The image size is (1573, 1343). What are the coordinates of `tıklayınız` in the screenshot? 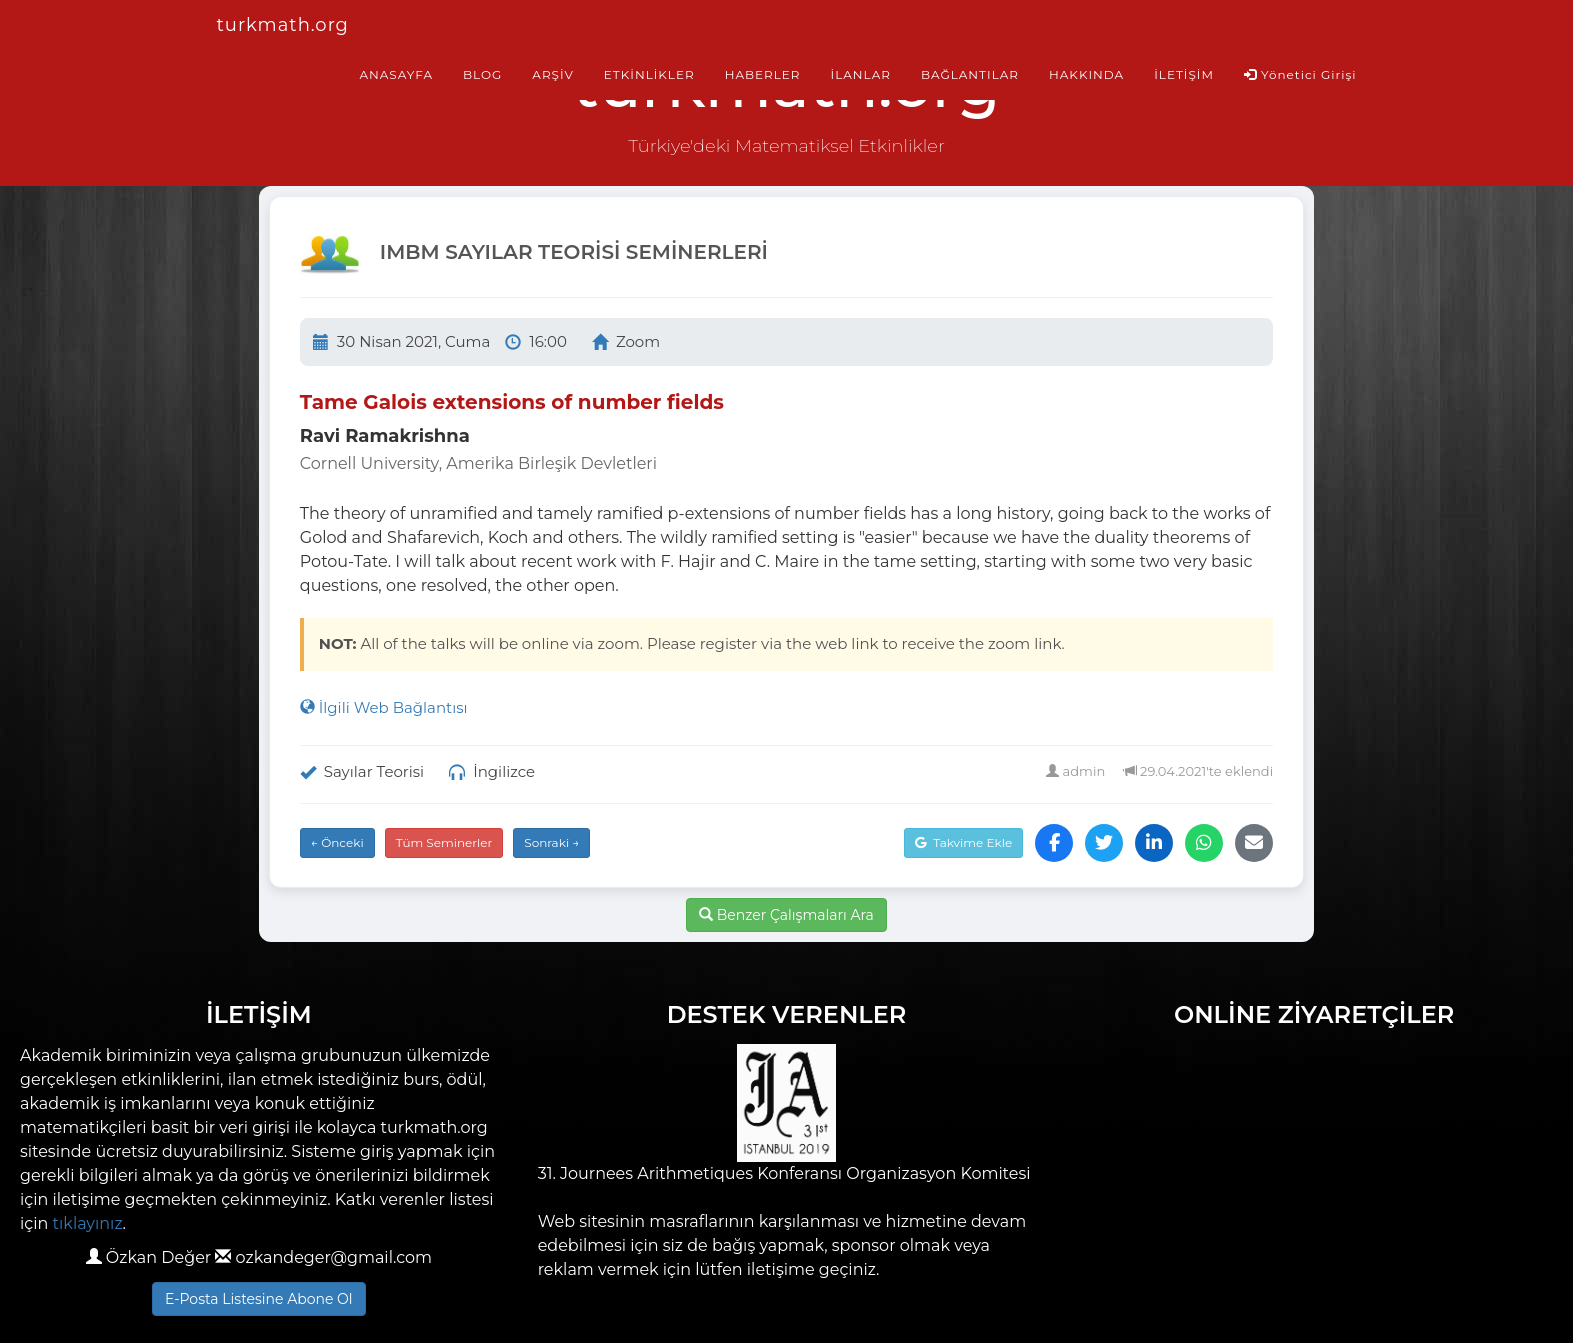 It's located at (88, 1223).